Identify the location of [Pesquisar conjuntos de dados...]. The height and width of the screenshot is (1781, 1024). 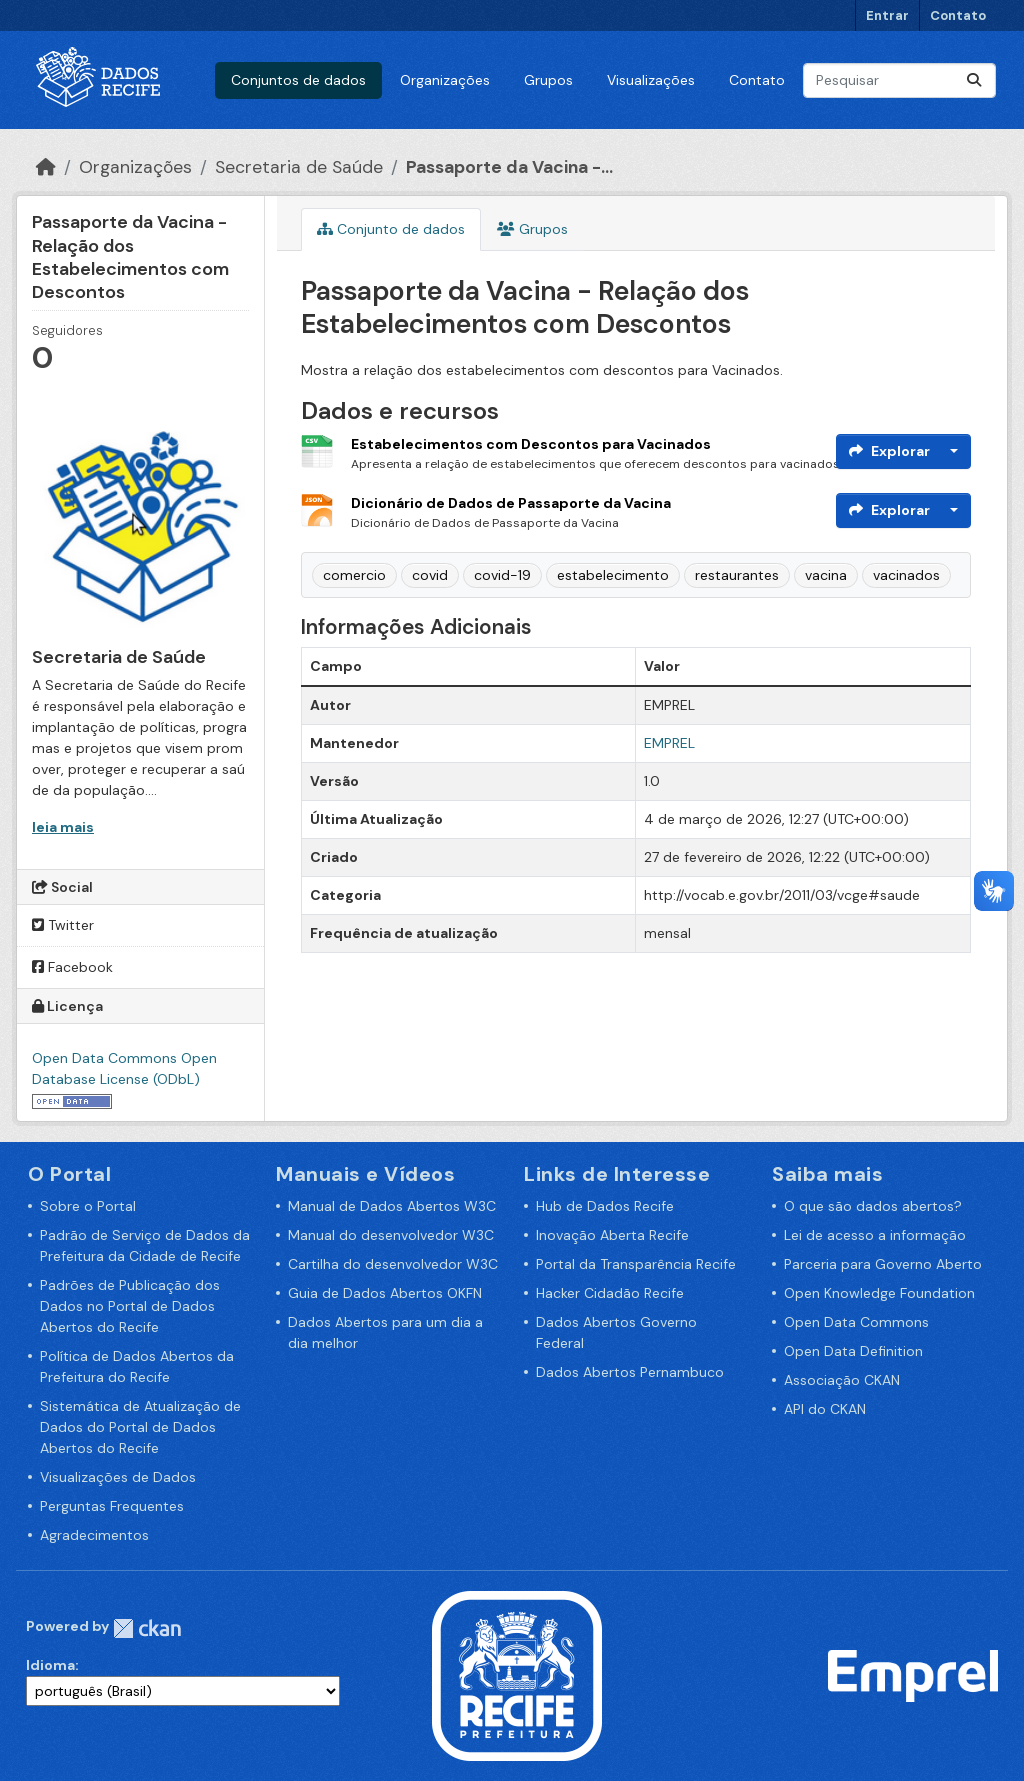
(899, 80).